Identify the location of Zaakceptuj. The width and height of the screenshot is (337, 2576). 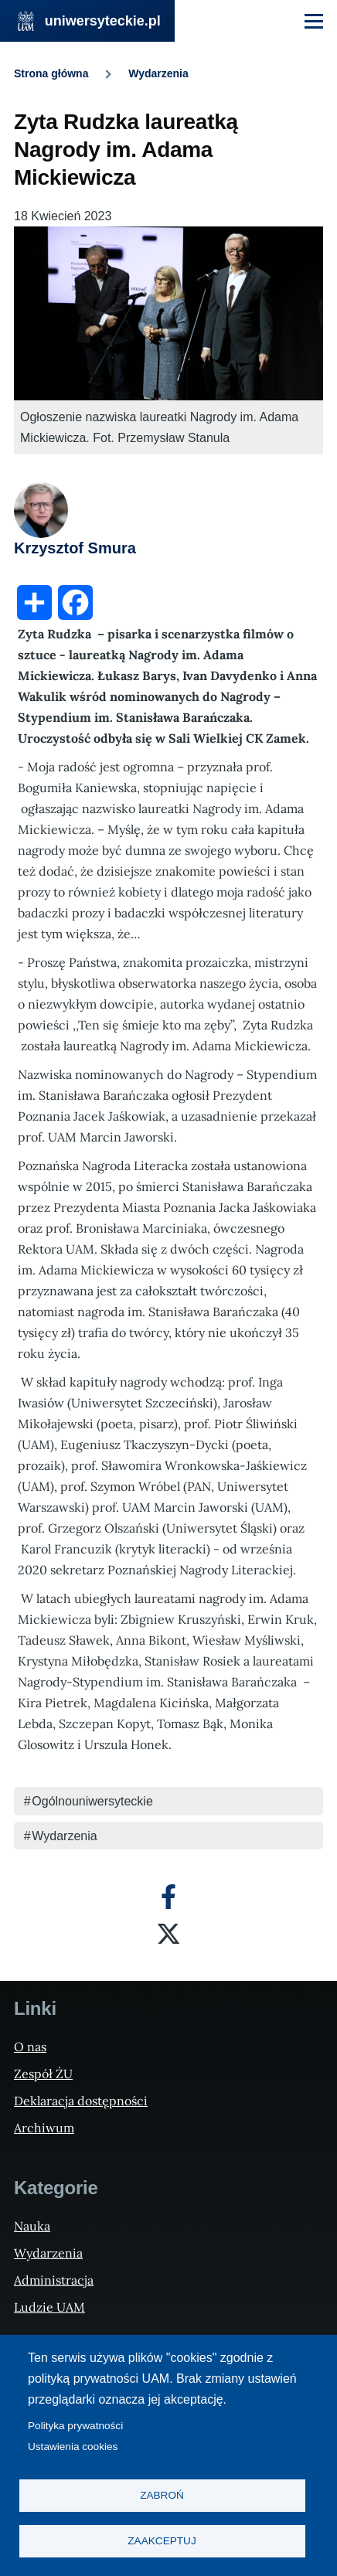
(162, 2541).